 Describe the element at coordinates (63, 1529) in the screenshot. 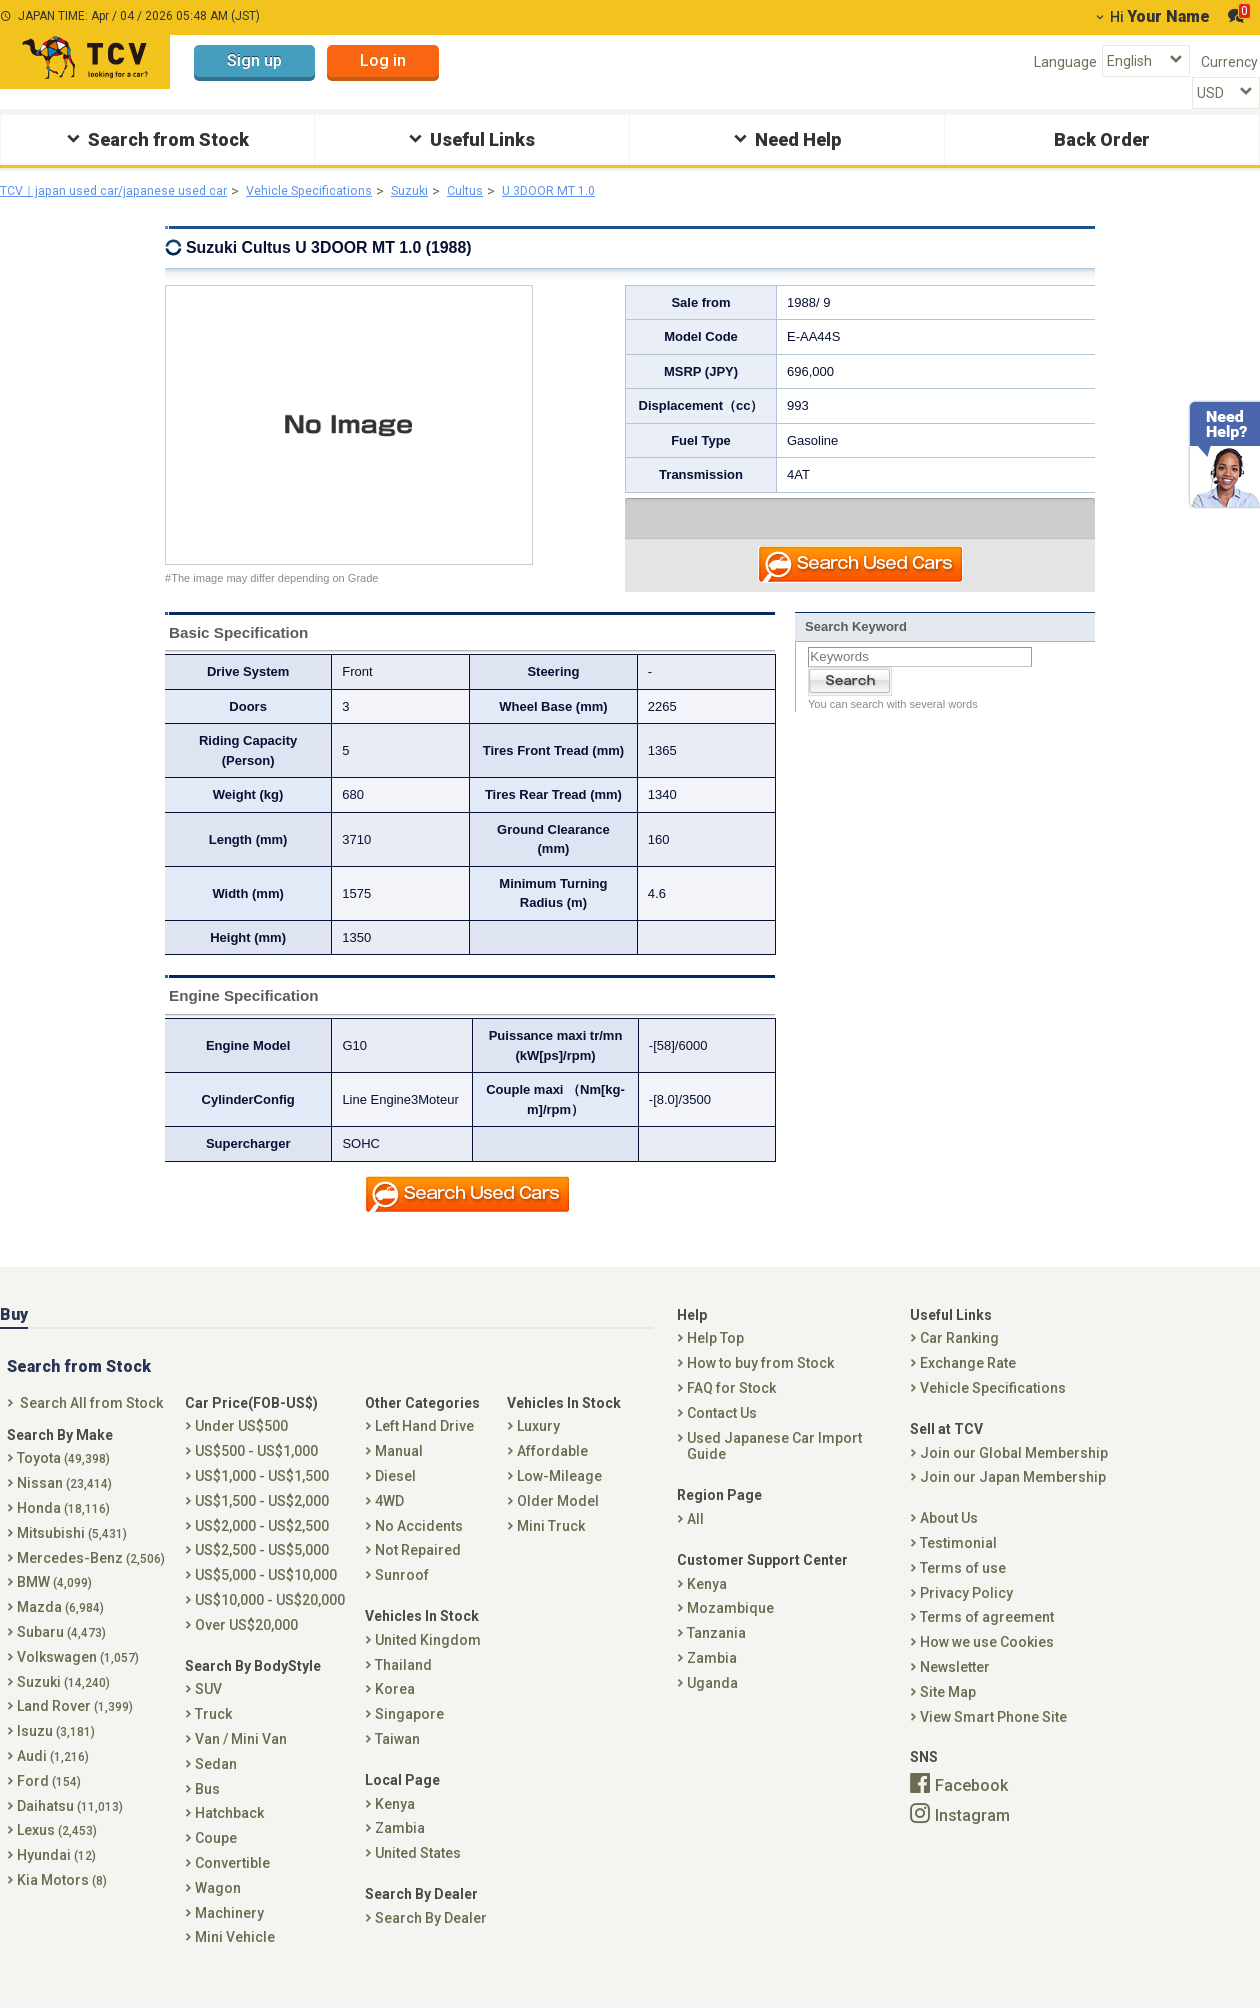

I see `Honda` at that location.